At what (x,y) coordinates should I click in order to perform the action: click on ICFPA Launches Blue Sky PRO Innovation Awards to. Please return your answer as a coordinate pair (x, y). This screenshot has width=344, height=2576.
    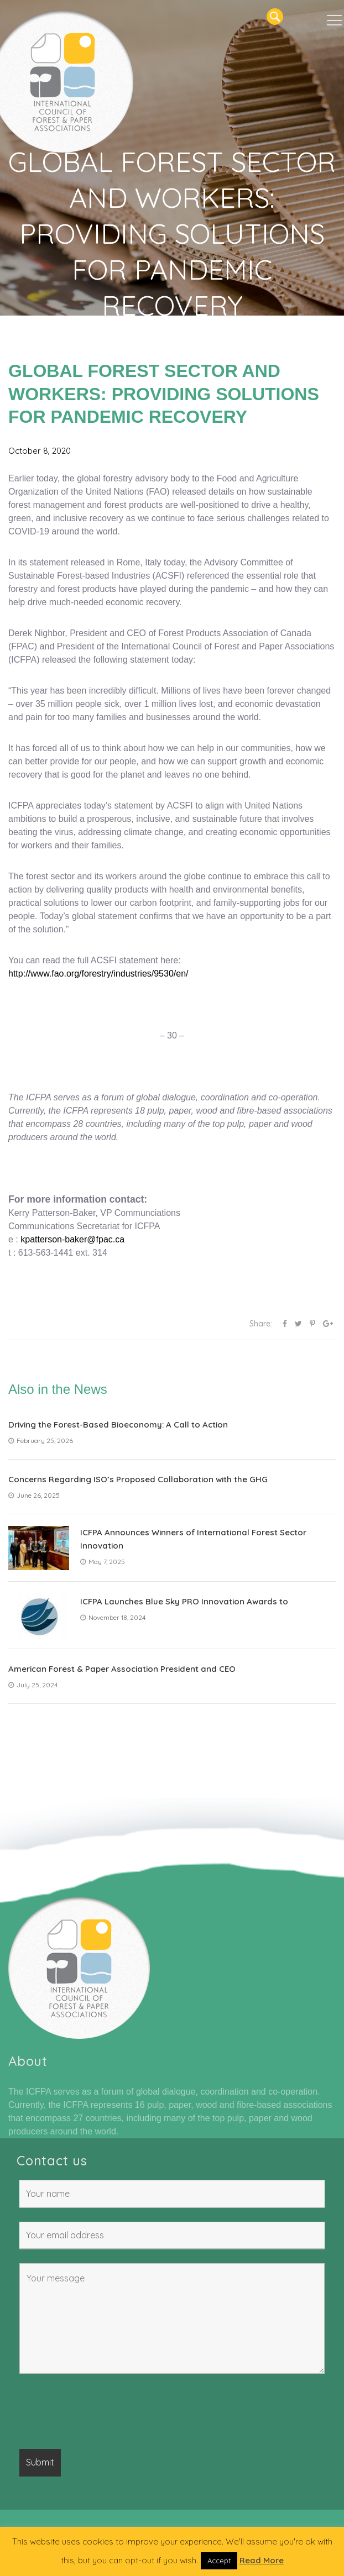
    Looking at the image, I should click on (184, 1601).